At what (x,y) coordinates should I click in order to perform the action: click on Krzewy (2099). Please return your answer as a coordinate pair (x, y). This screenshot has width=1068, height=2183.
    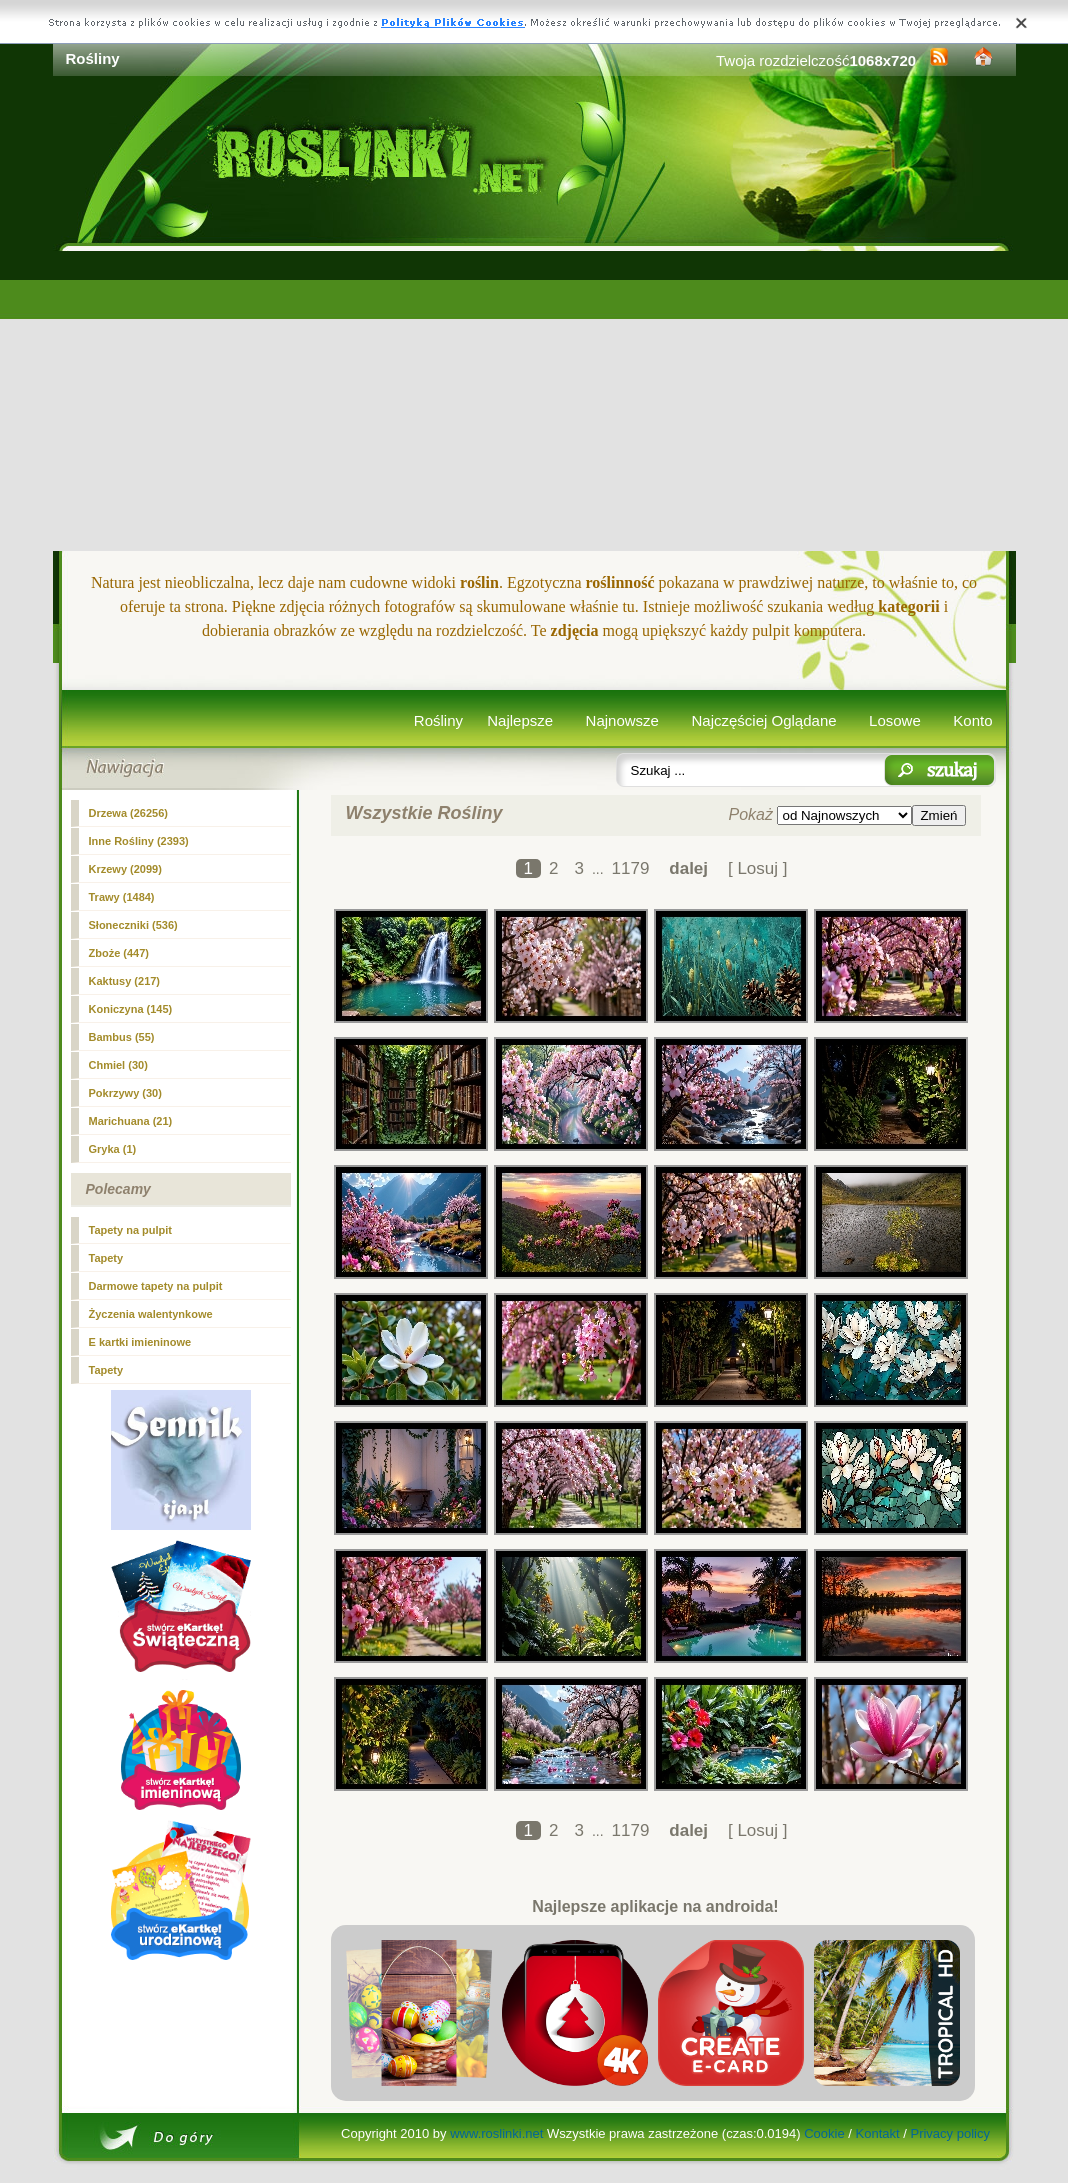
    Looking at the image, I should click on (125, 869).